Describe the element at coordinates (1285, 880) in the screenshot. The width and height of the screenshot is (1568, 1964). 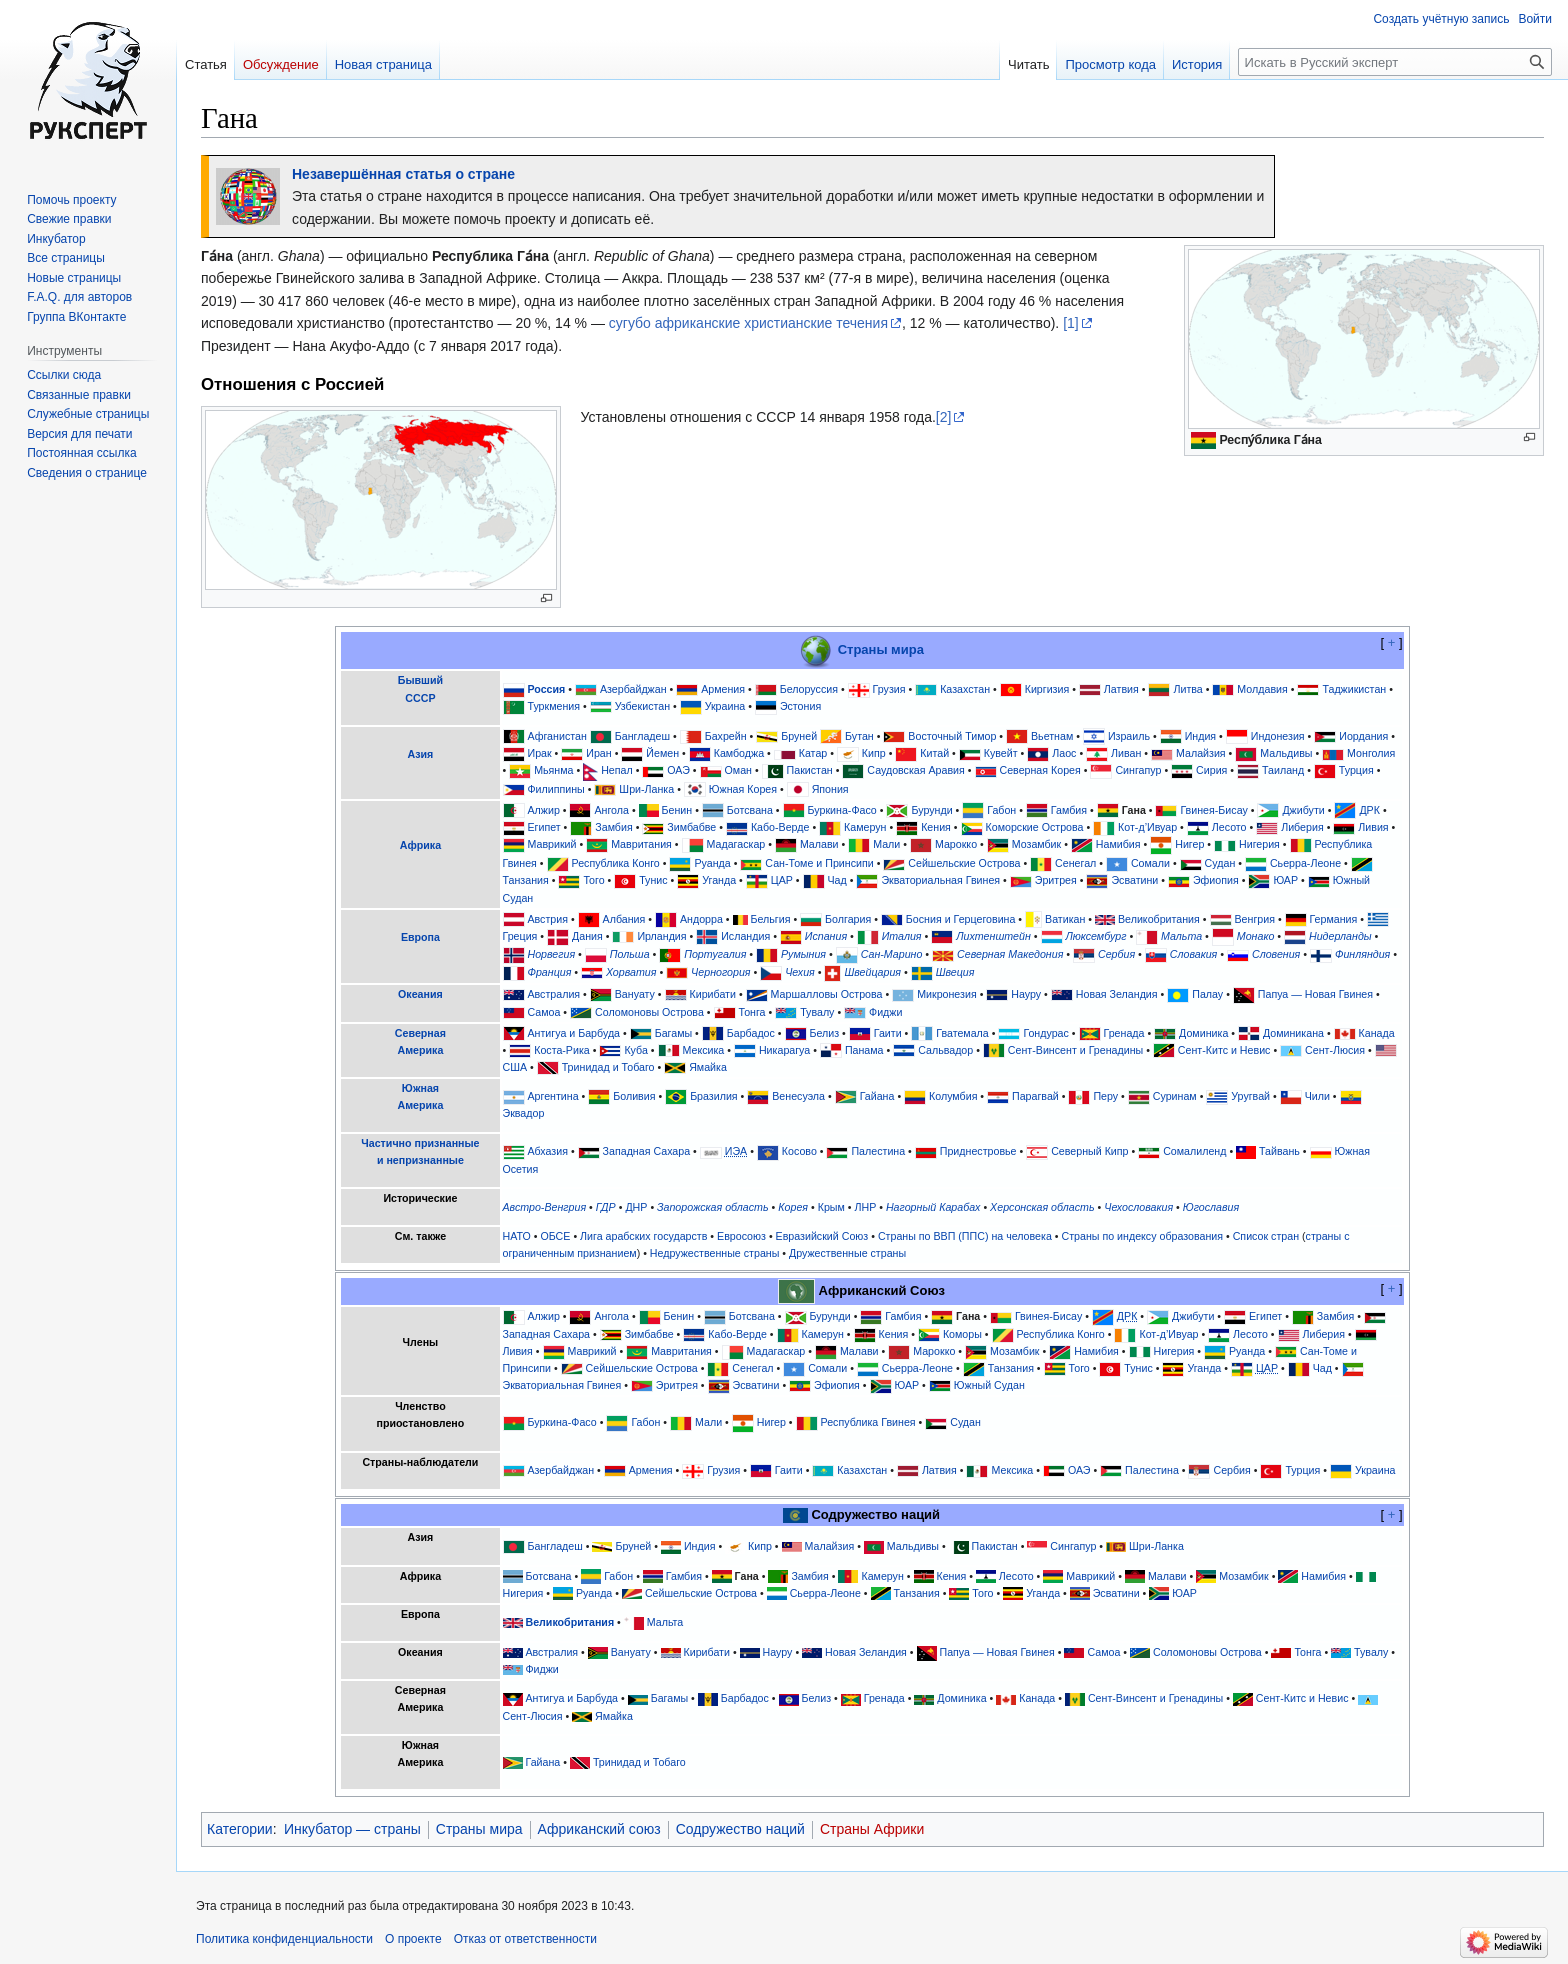
I see `ЮАР` at that location.